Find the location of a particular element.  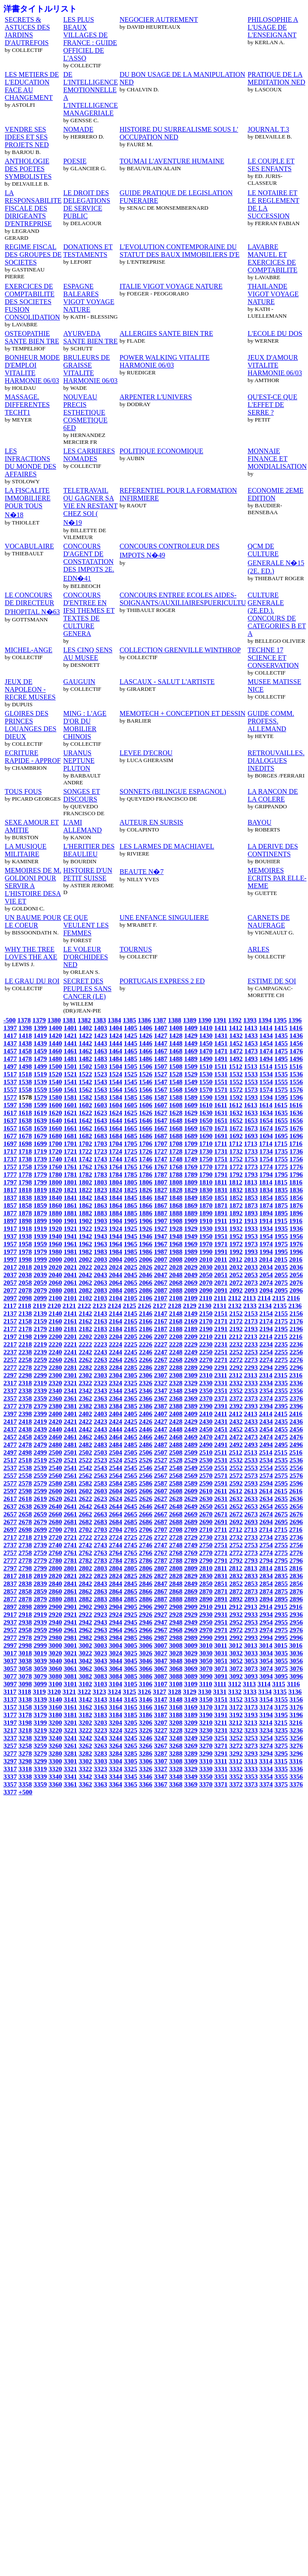

2376 is located at coordinates (296, 1398).